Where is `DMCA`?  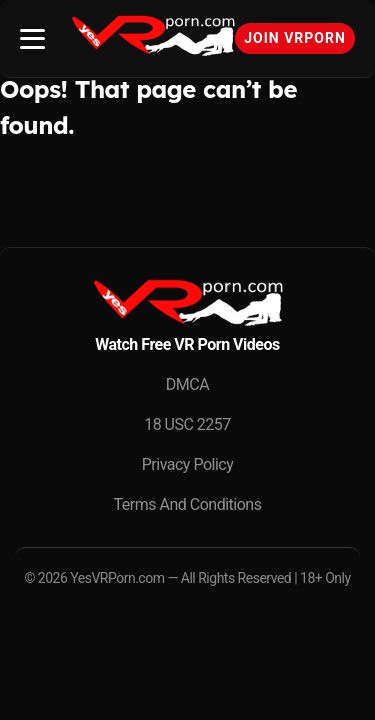
DMCA is located at coordinates (187, 384).